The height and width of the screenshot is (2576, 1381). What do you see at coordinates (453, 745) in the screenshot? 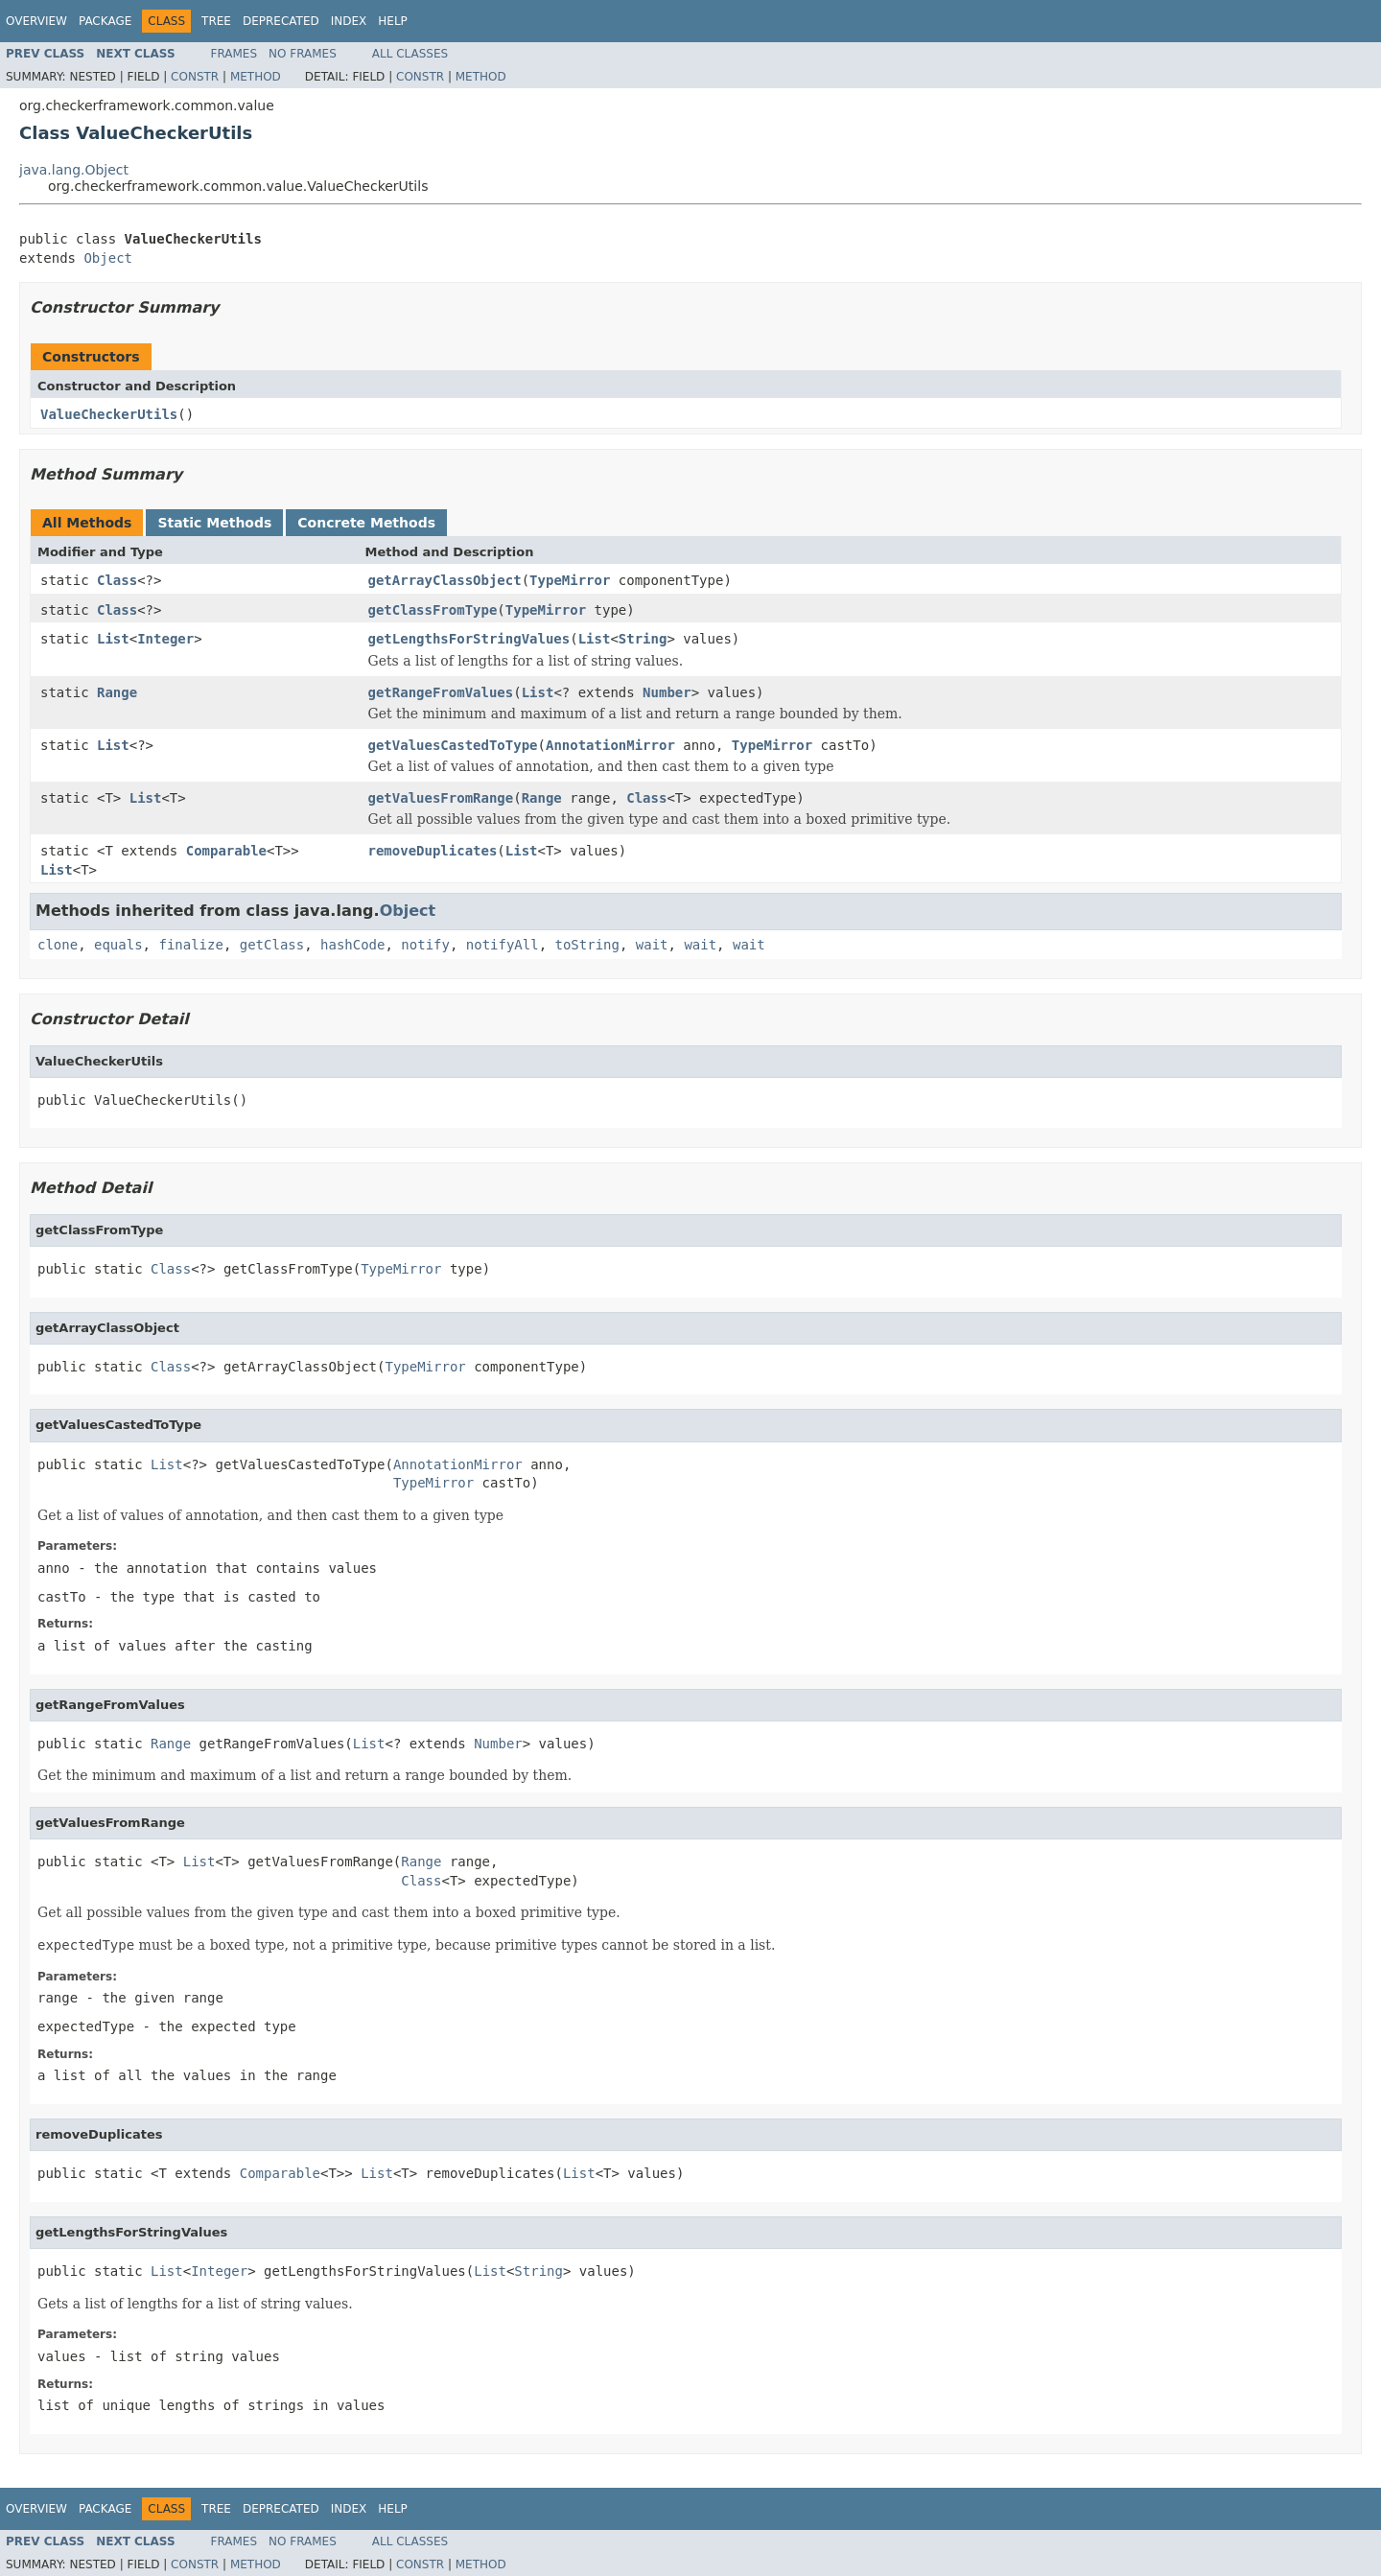
I see `getValuesCastedToType` at bounding box center [453, 745].